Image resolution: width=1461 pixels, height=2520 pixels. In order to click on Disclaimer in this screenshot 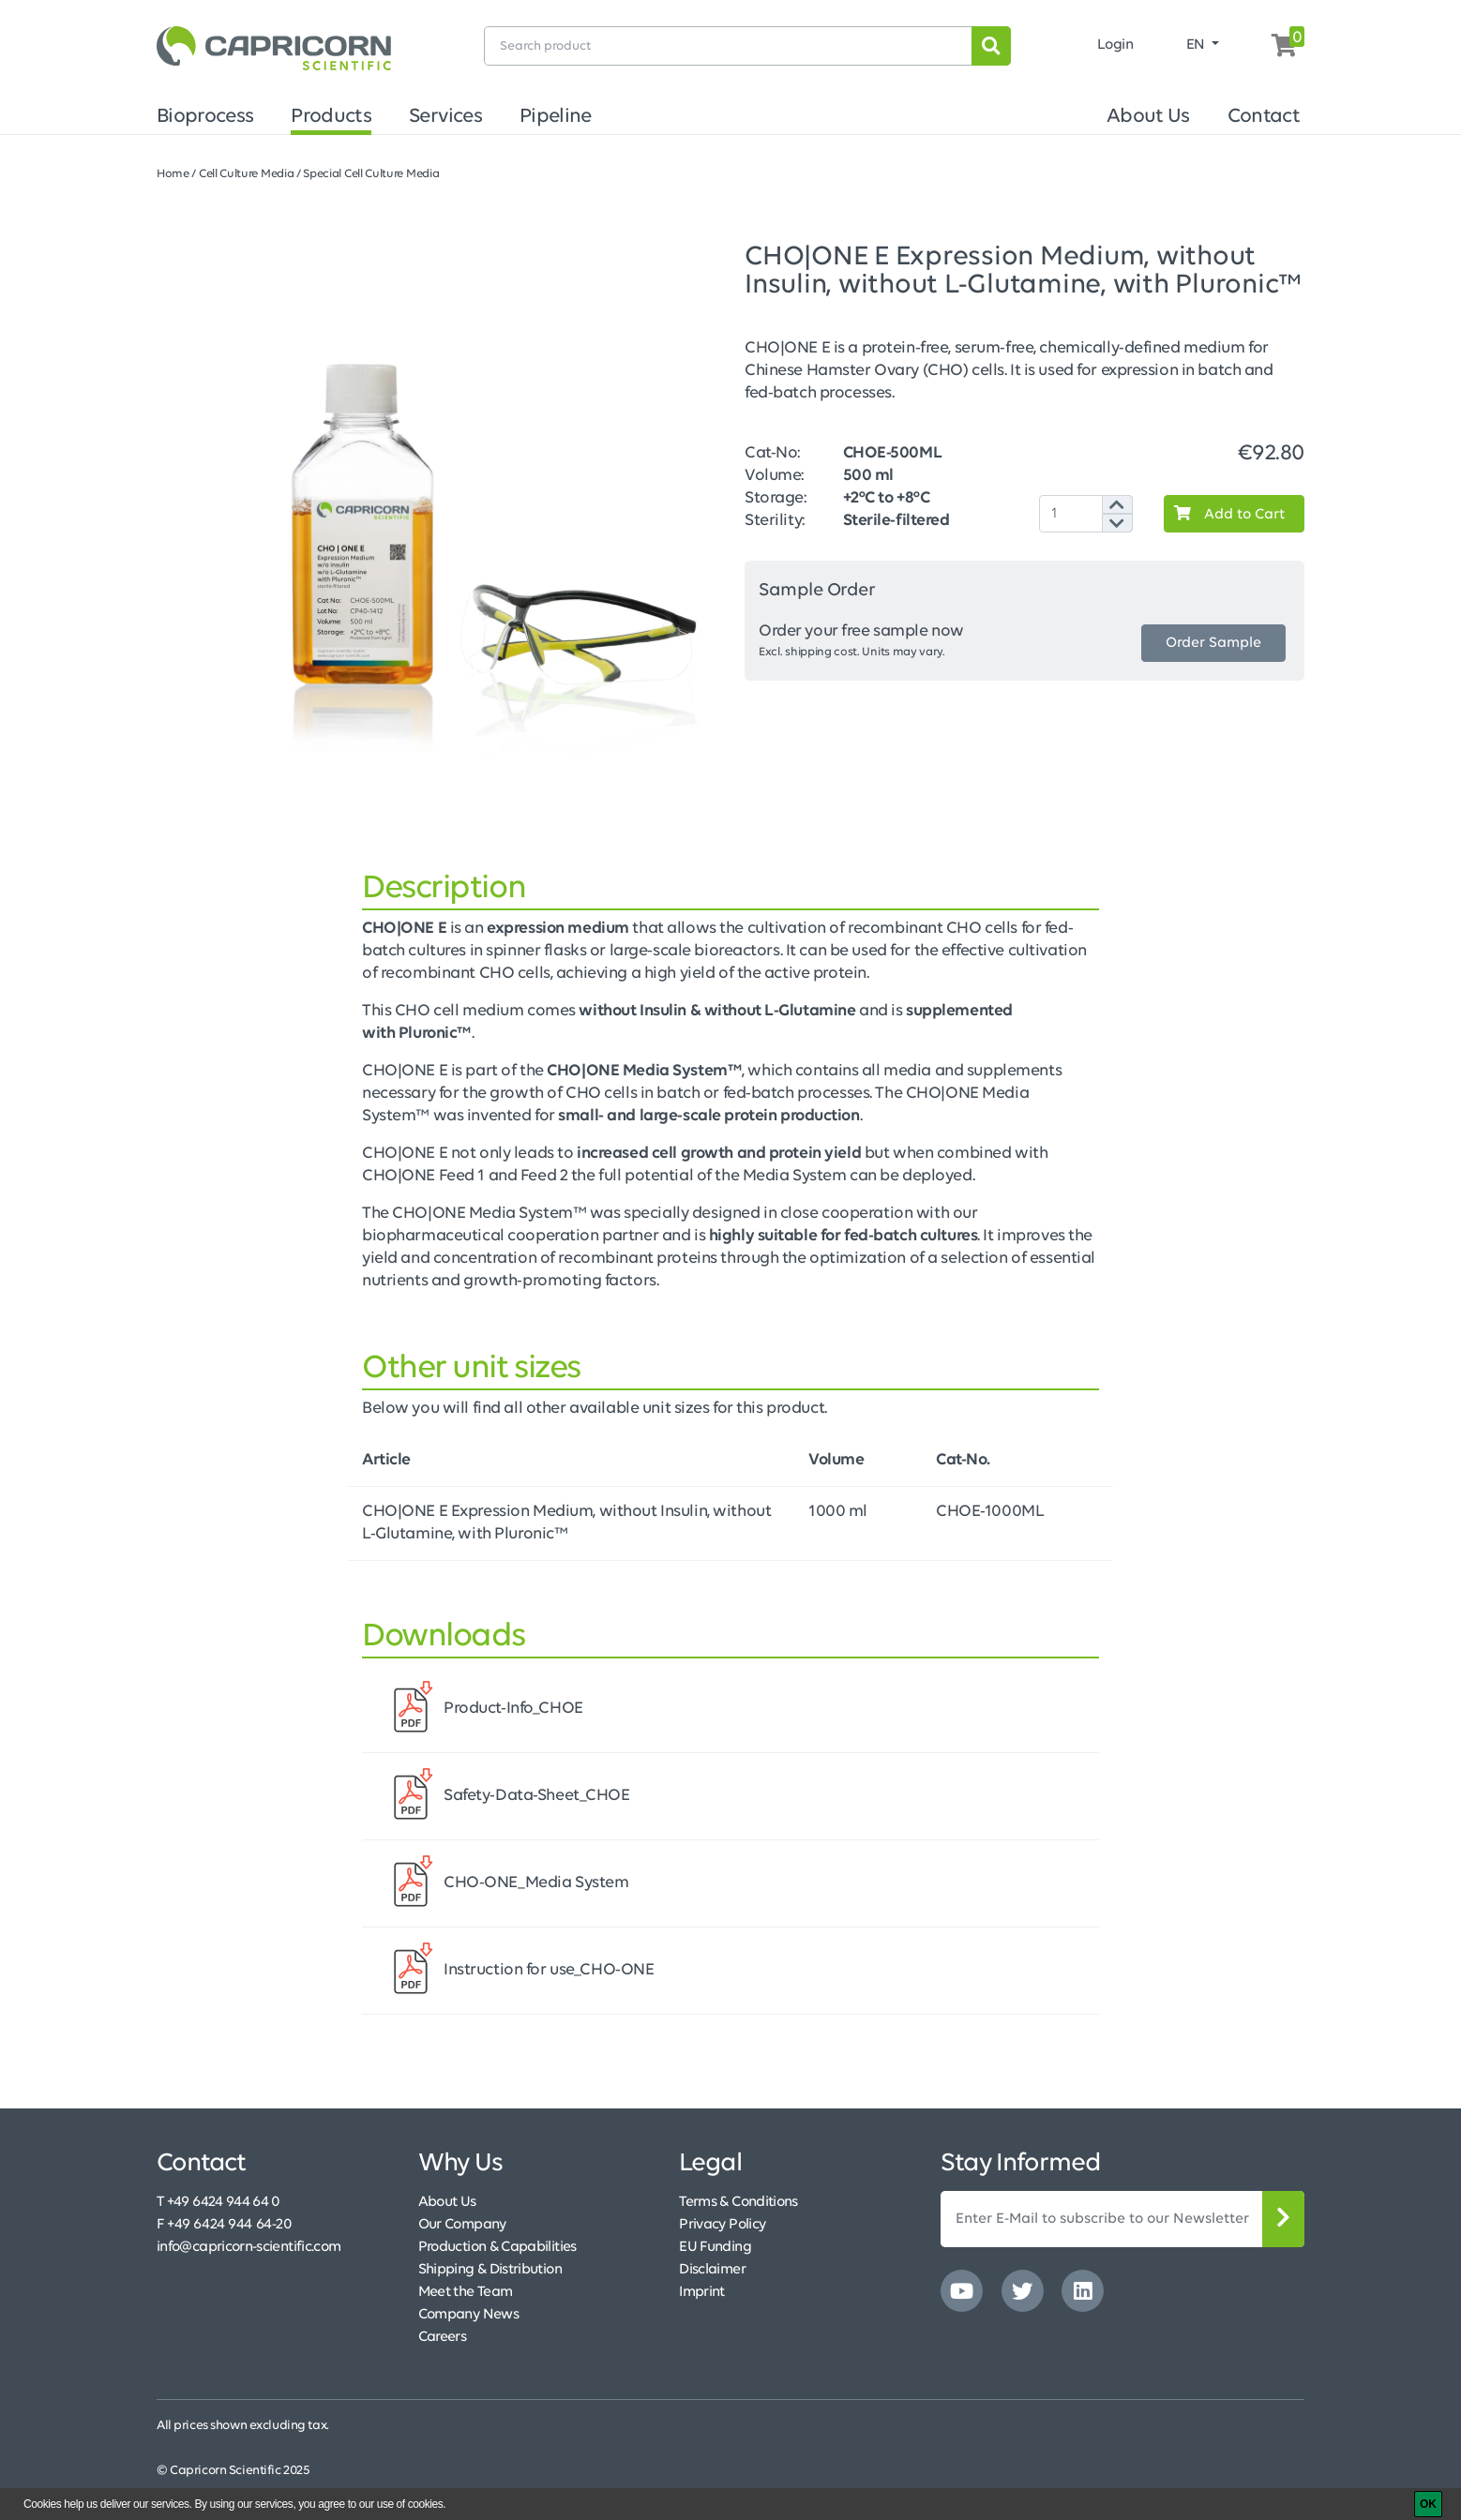, I will do `click(712, 2269)`.